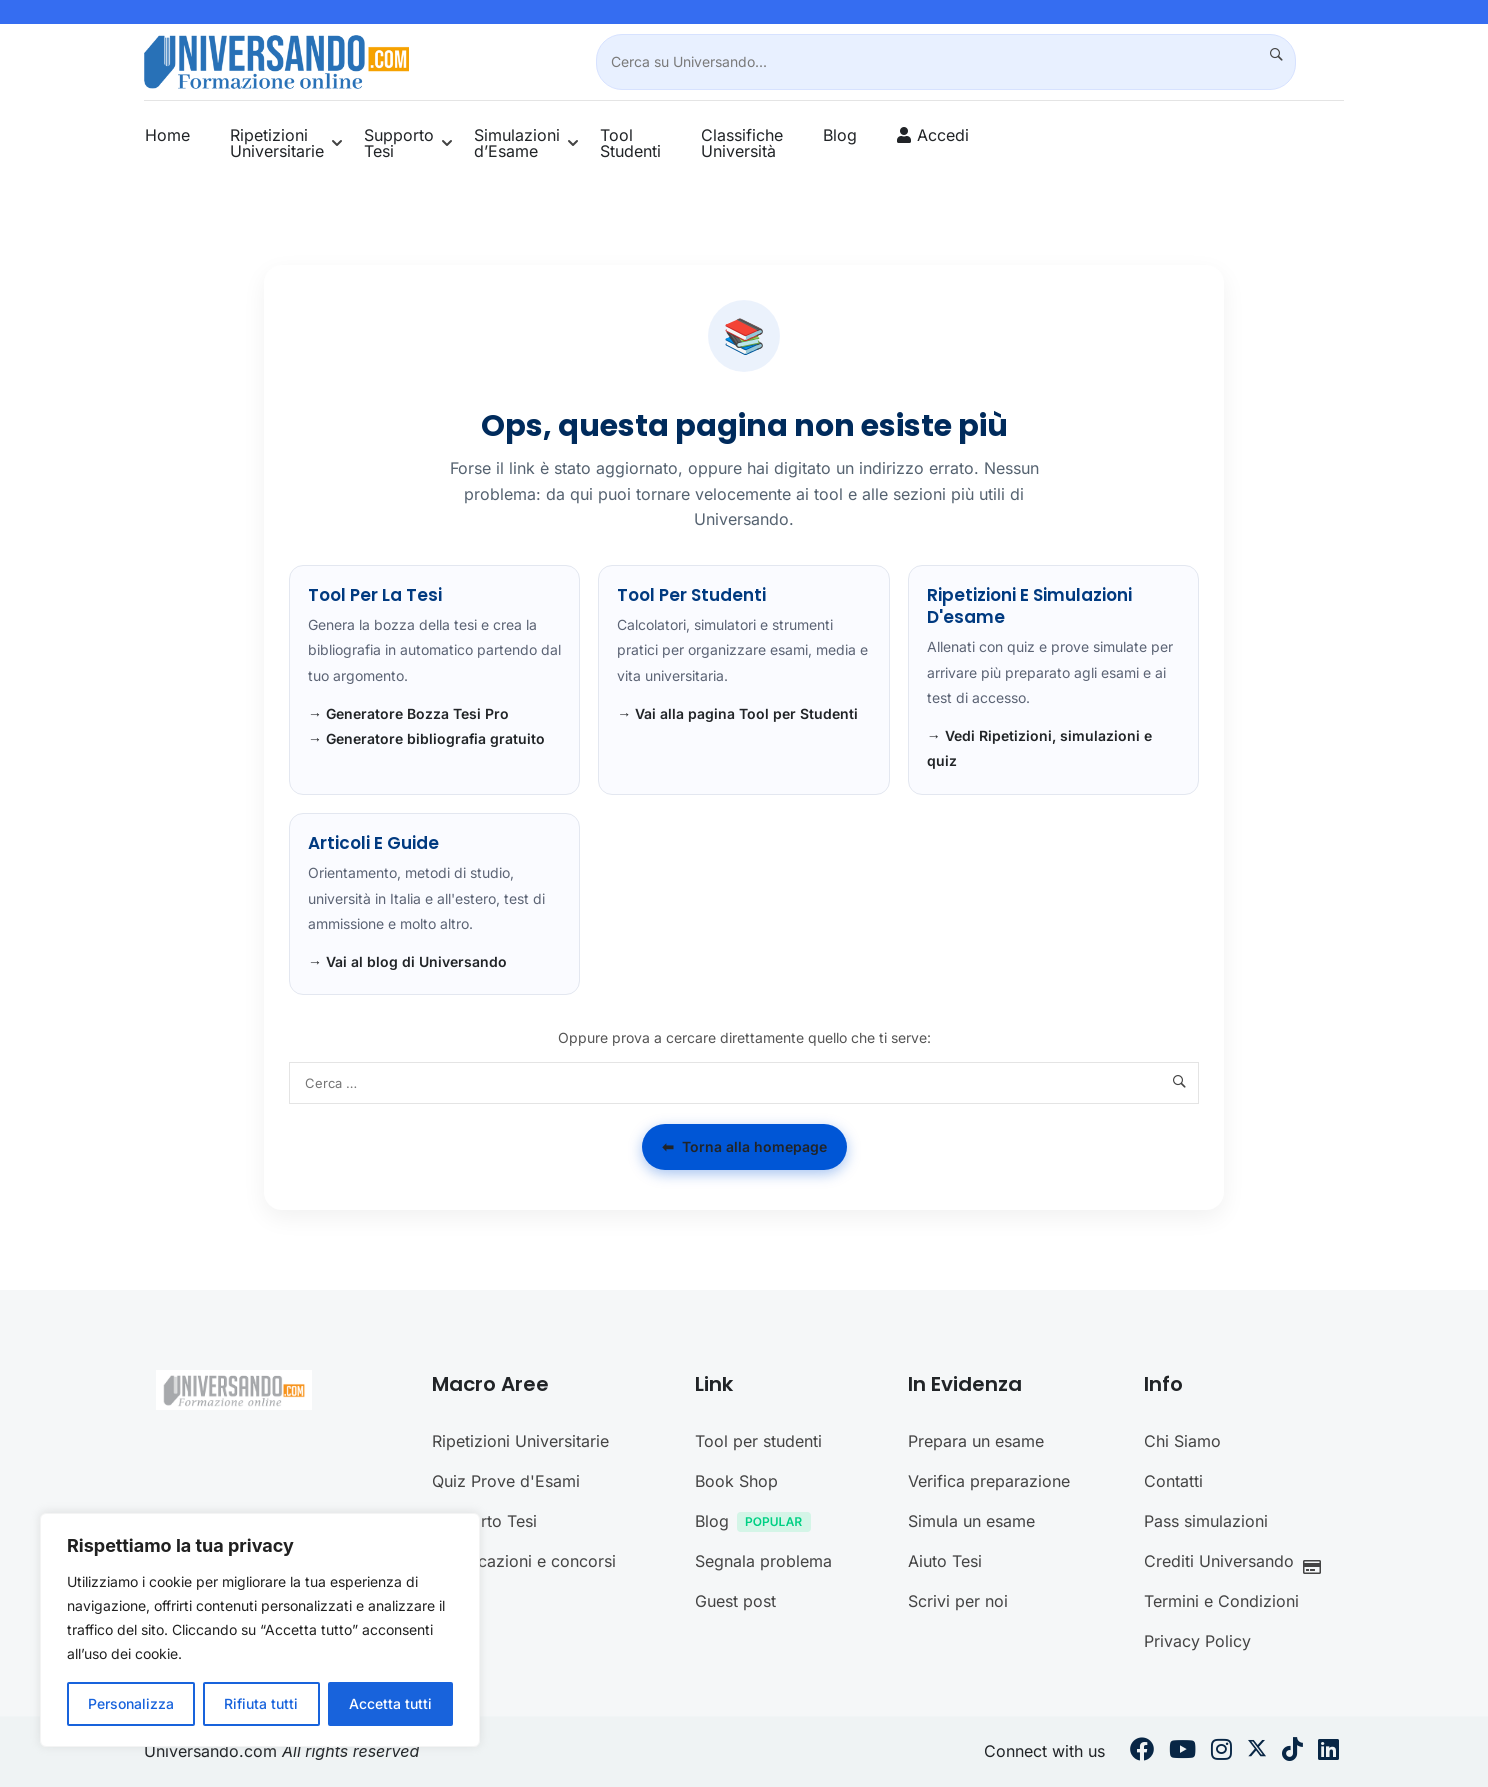  I want to click on Accedi, so click(943, 135).